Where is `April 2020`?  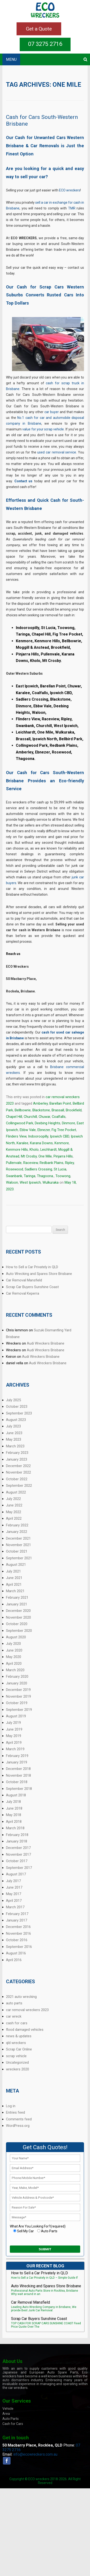
April 2020 is located at coordinates (14, 1663).